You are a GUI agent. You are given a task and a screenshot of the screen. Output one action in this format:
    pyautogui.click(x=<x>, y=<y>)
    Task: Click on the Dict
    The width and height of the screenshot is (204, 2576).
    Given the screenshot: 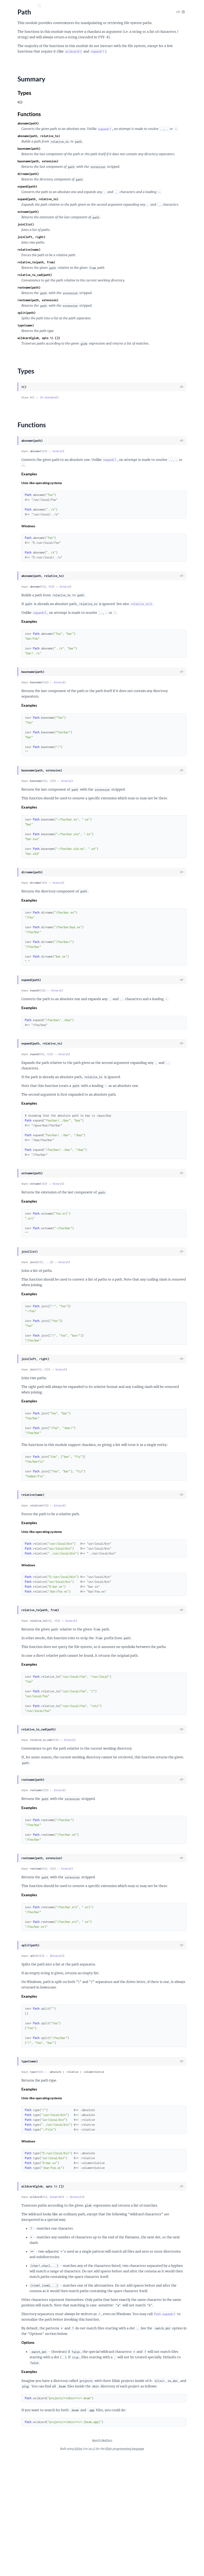 What is the action you would take?
    pyautogui.click(x=6, y=519)
    